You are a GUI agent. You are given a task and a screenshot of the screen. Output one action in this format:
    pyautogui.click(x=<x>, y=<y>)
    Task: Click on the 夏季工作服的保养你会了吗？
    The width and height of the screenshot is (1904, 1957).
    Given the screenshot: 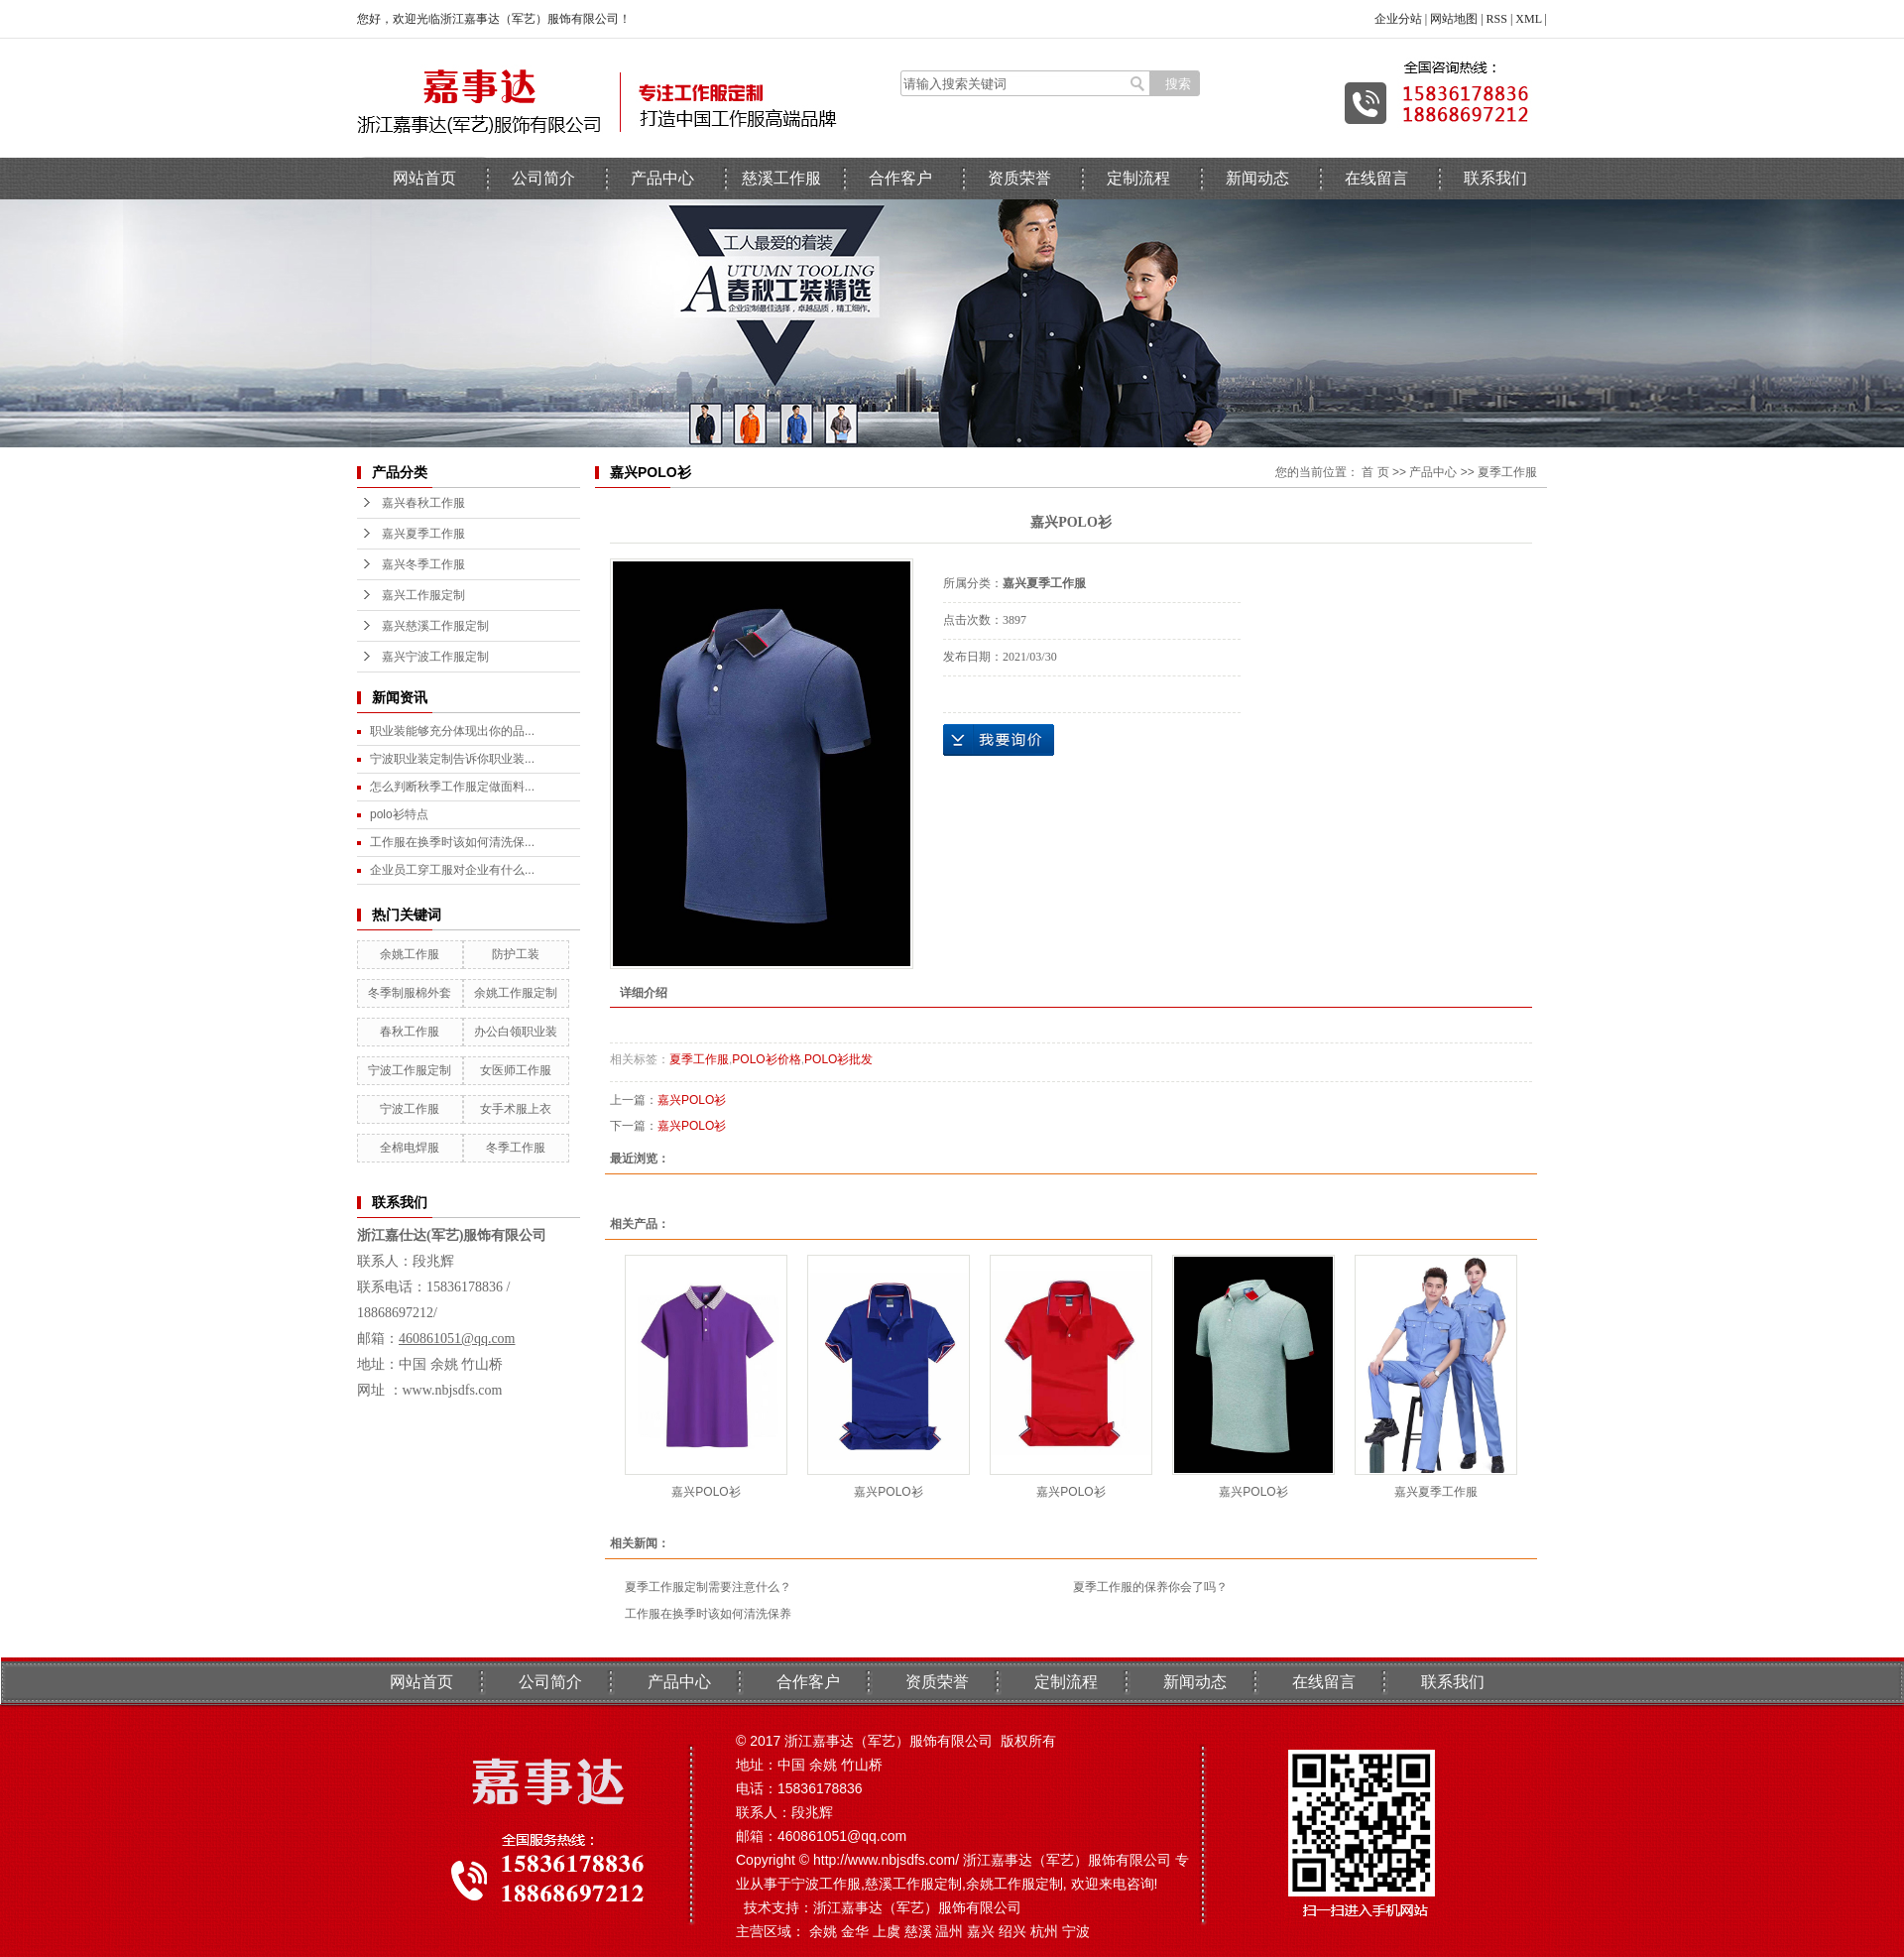 What is the action you would take?
    pyautogui.click(x=1150, y=1587)
    